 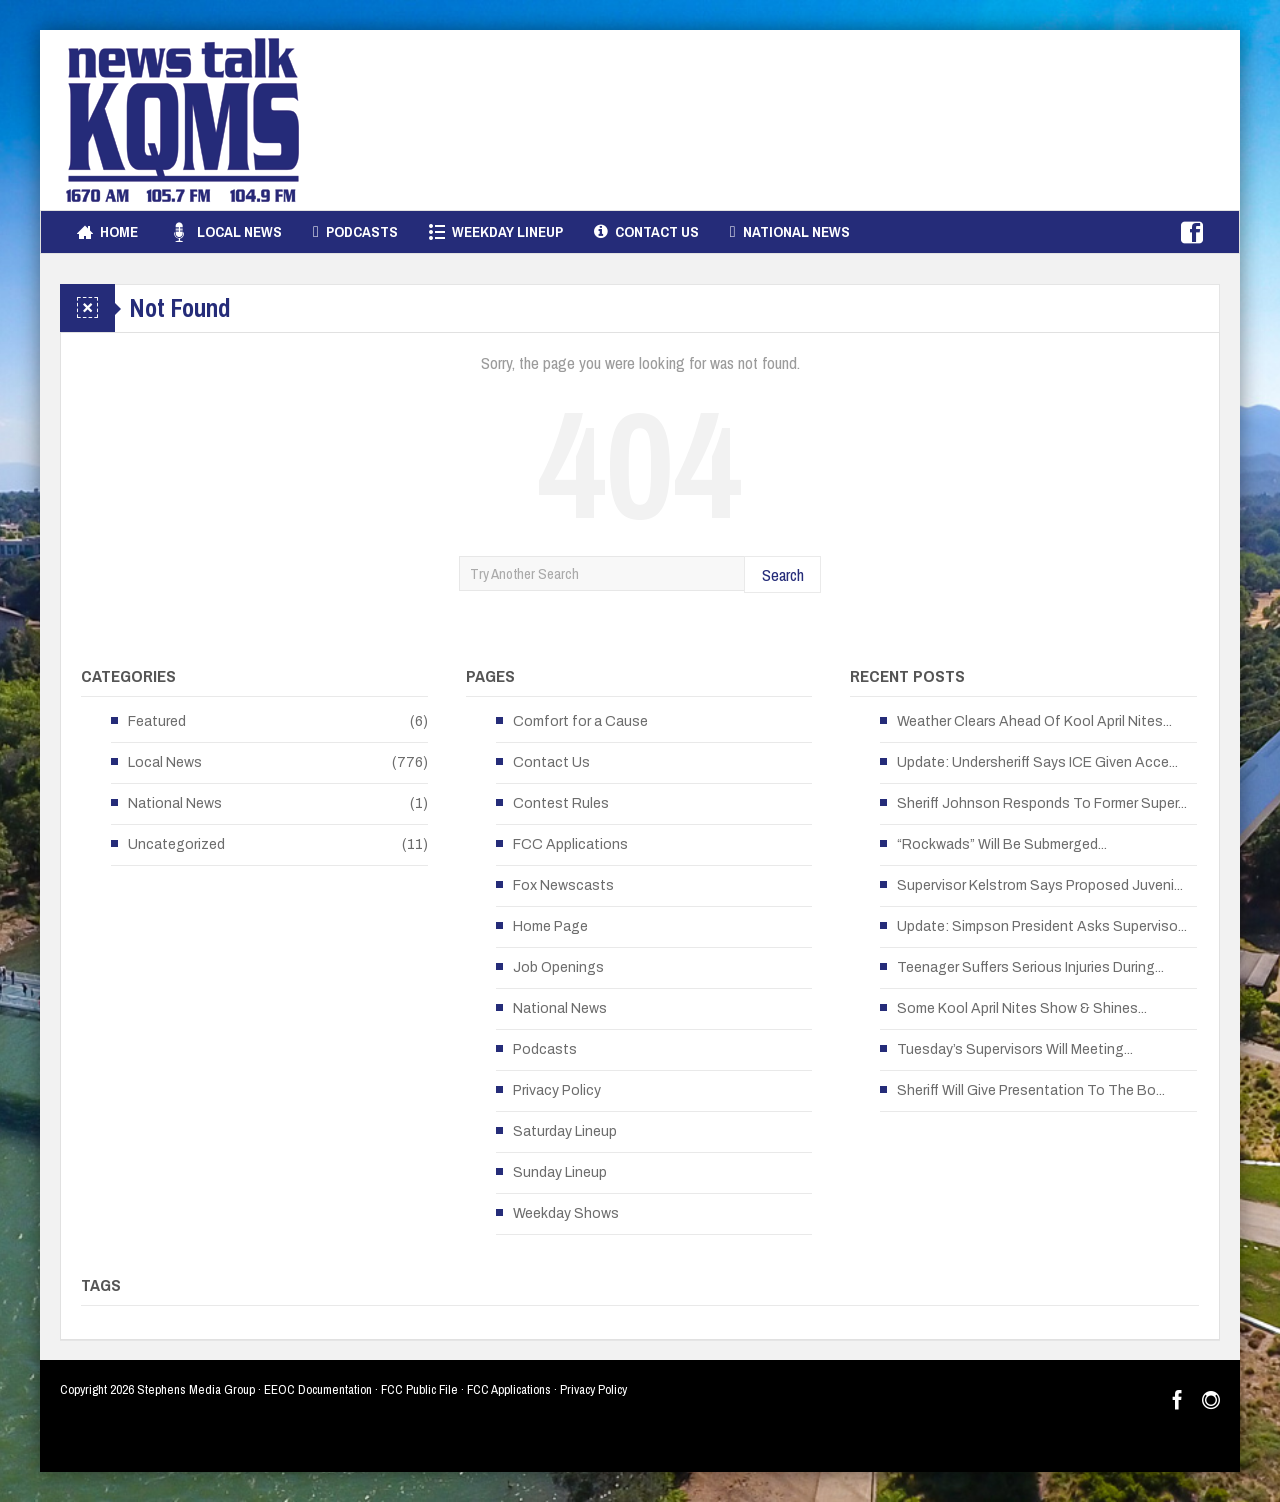 What do you see at coordinates (1037, 762) in the screenshot?
I see `Update: Undersheriff Says ICE Given Acce...` at bounding box center [1037, 762].